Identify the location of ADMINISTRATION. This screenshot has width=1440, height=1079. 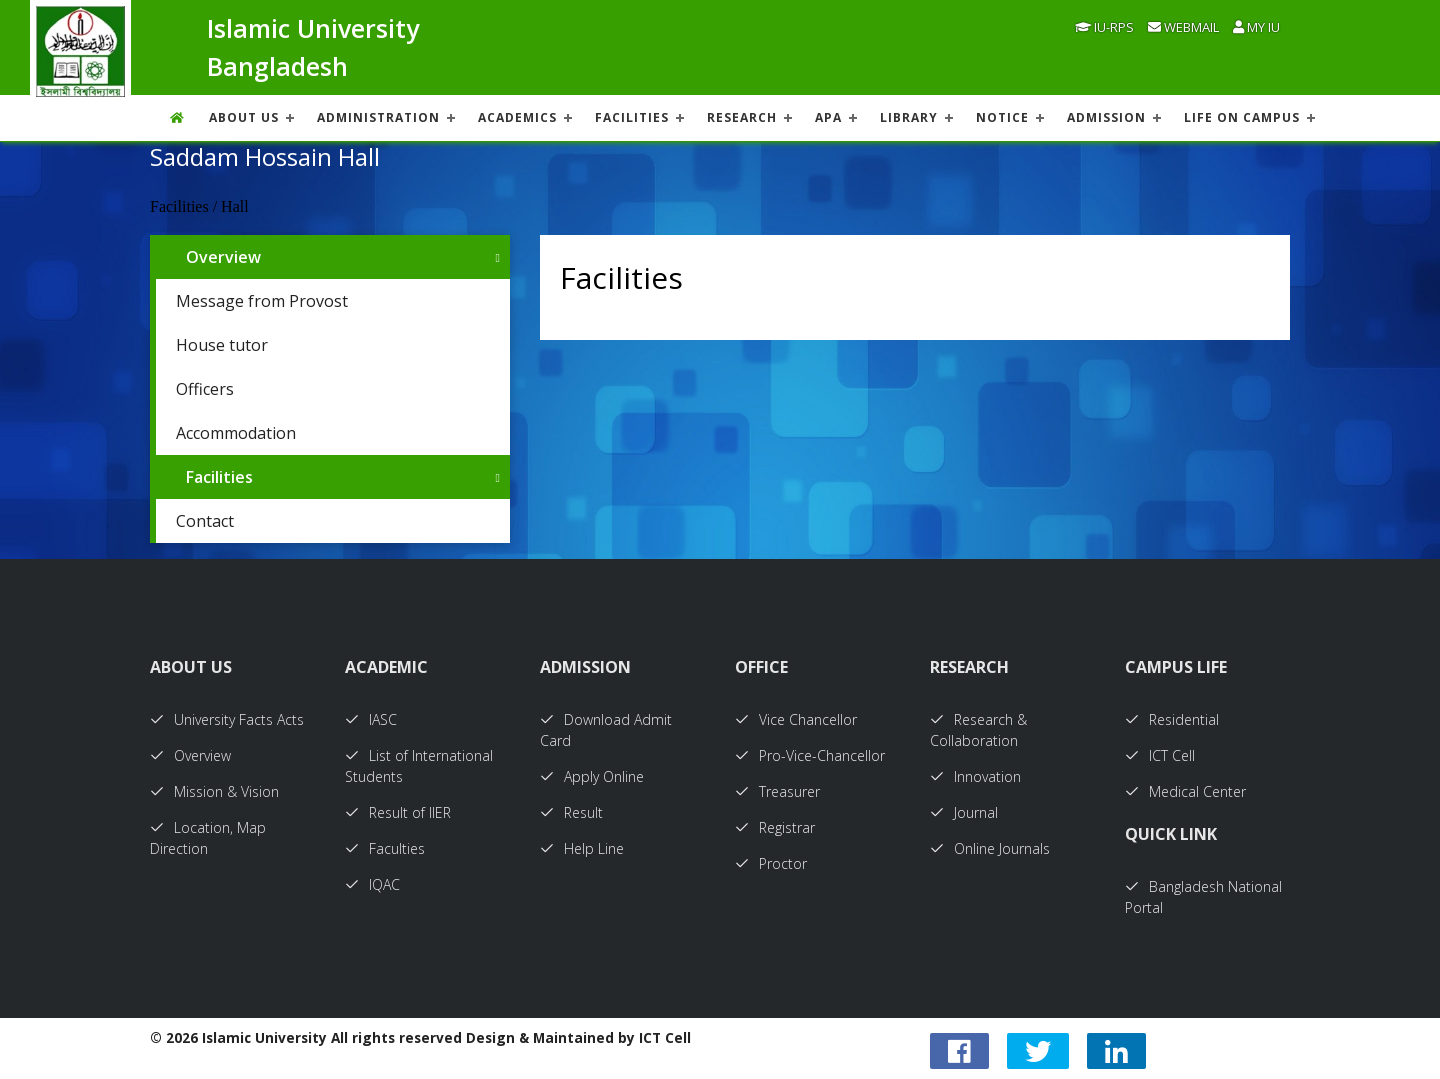
(378, 117).